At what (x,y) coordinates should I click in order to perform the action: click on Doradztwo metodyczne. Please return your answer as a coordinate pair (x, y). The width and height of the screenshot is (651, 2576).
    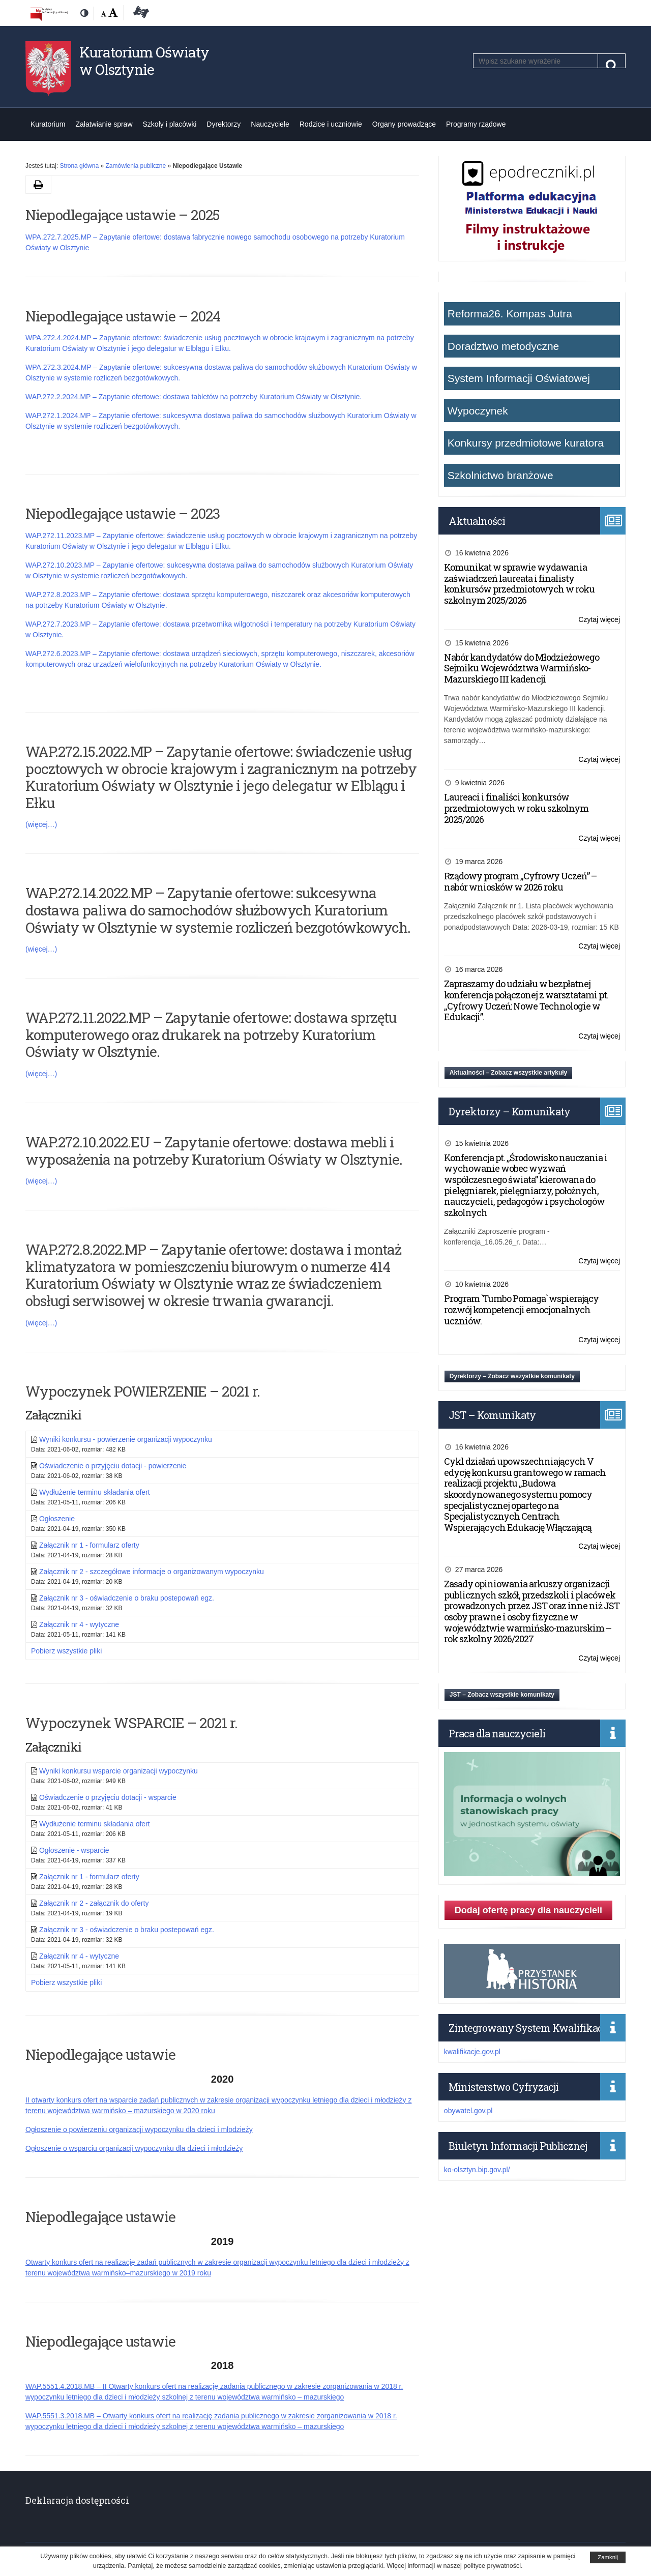
    Looking at the image, I should click on (503, 346).